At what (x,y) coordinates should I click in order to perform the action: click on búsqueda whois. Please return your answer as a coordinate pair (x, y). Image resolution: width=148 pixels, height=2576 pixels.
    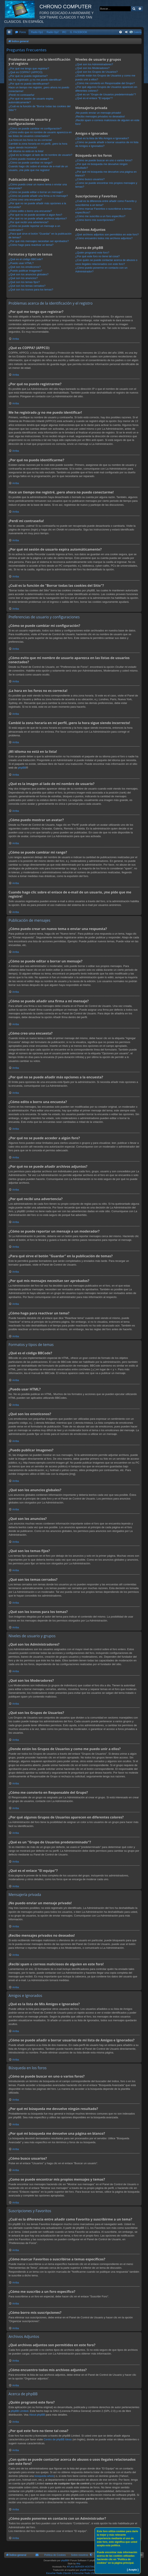
    Looking at the image, I should click on (44, 2476).